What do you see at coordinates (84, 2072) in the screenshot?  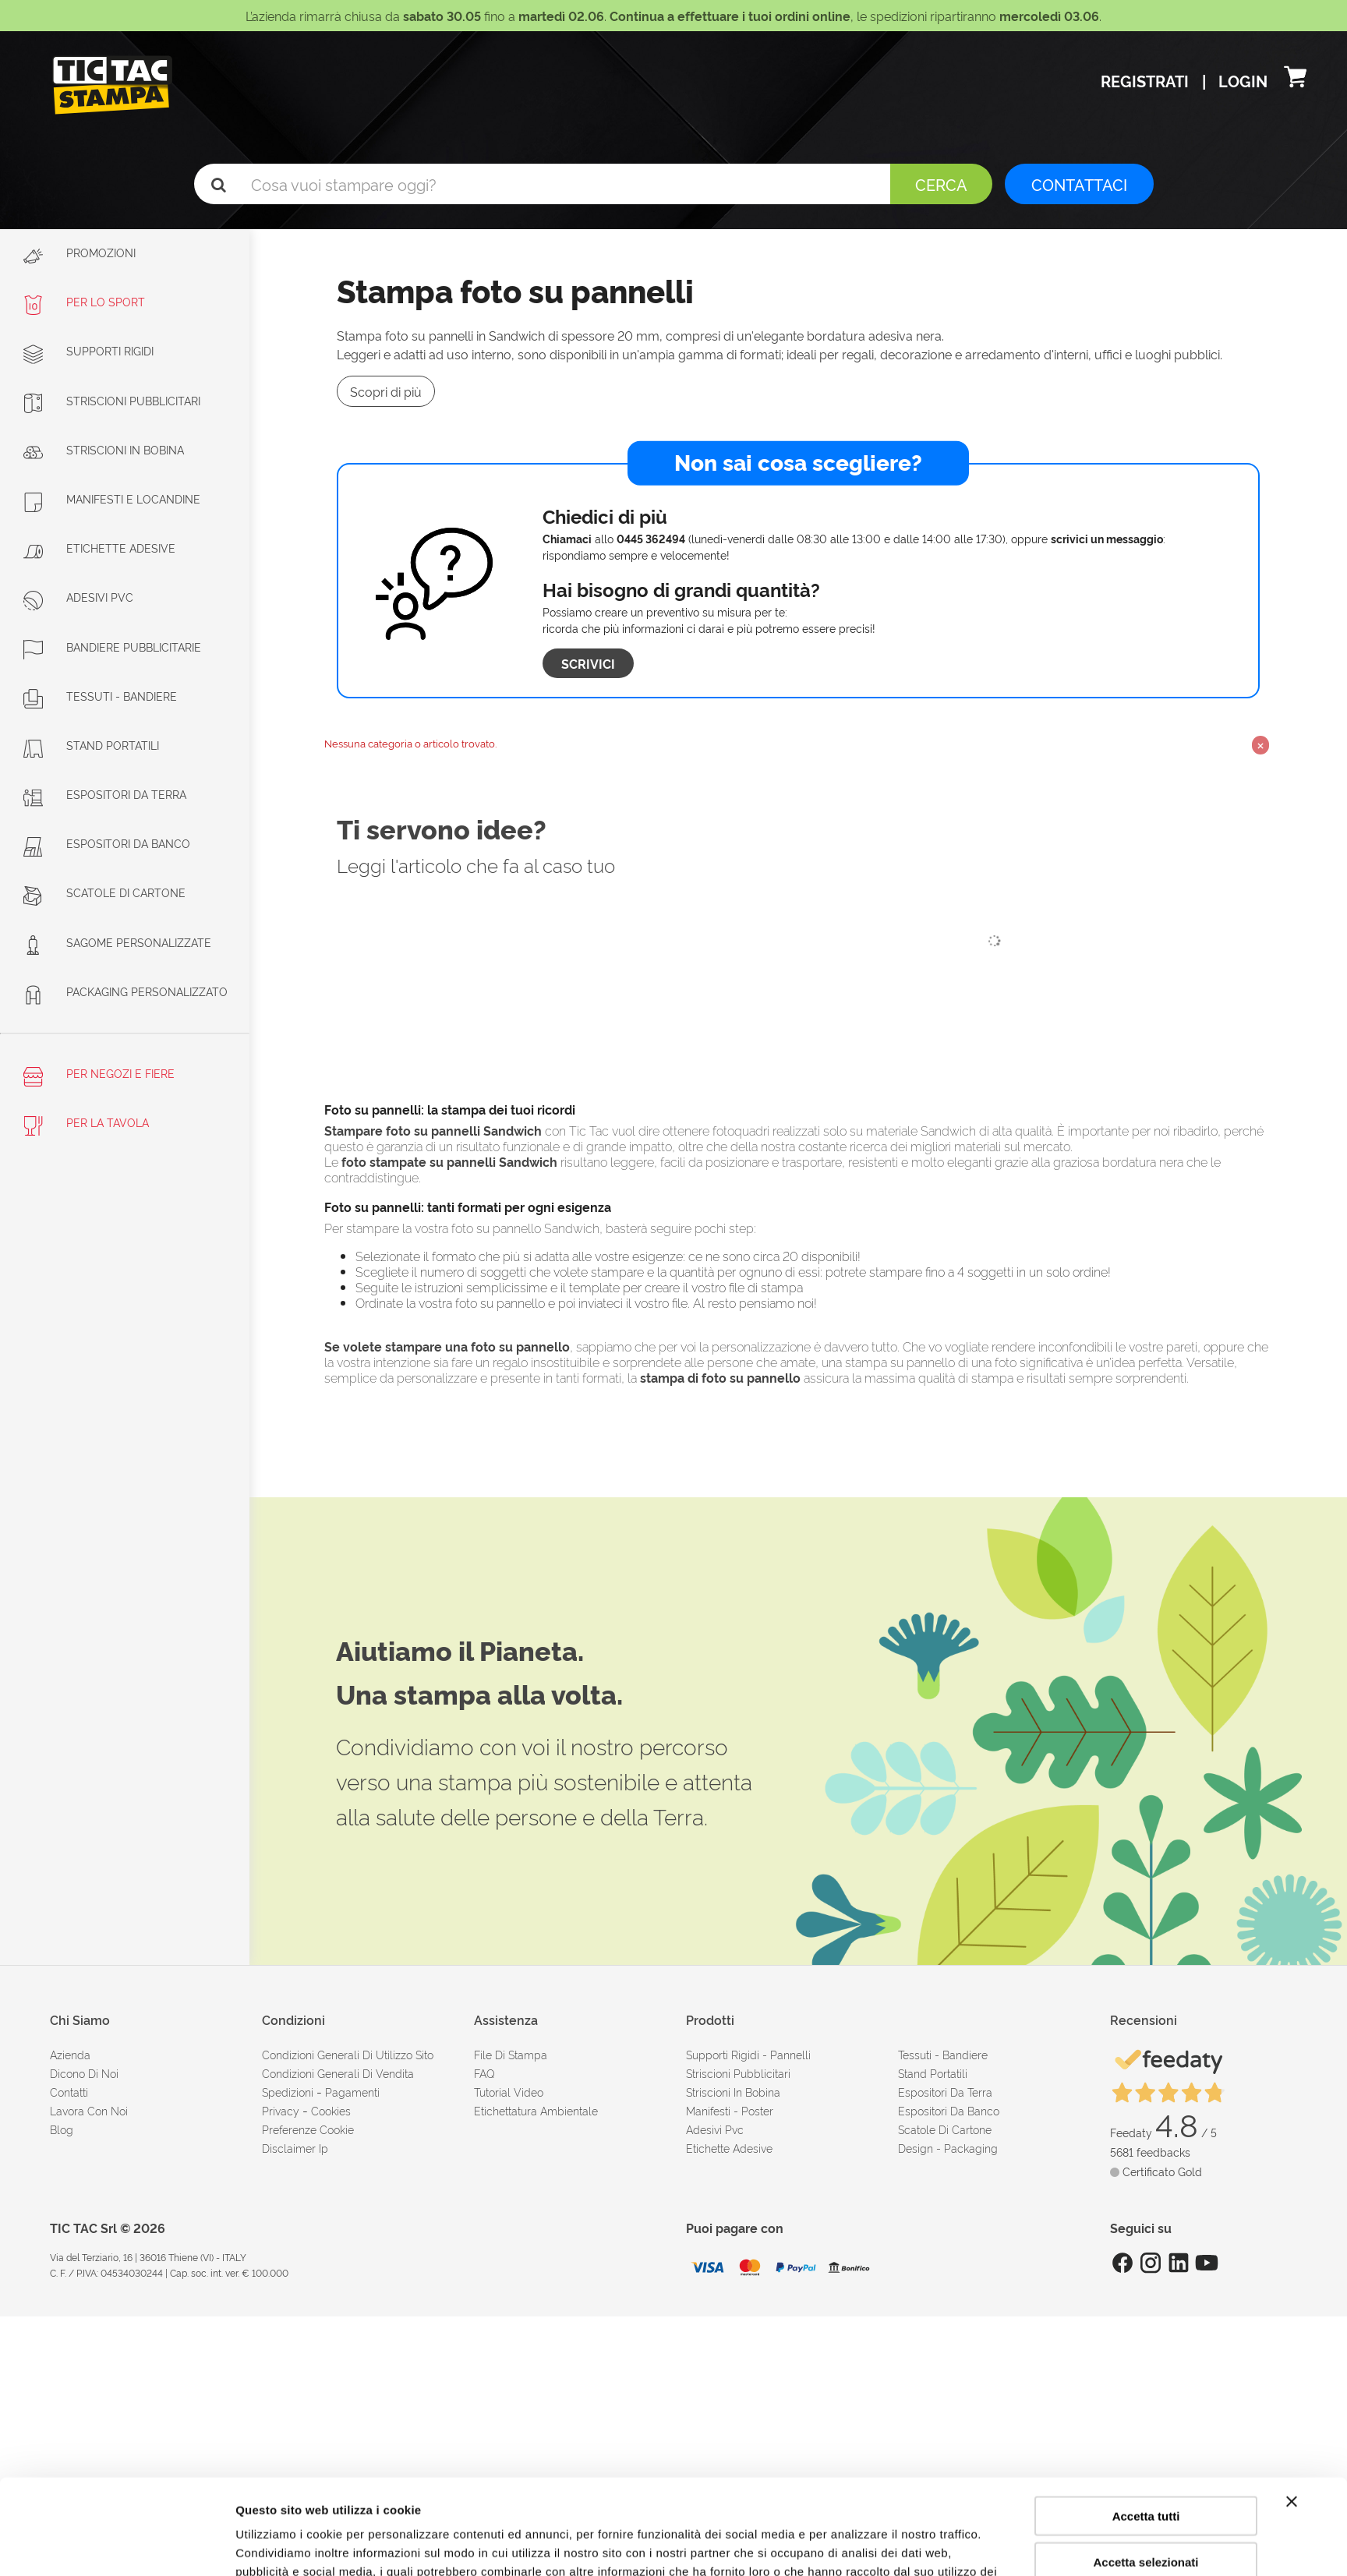 I see `dicono di noi` at bounding box center [84, 2072].